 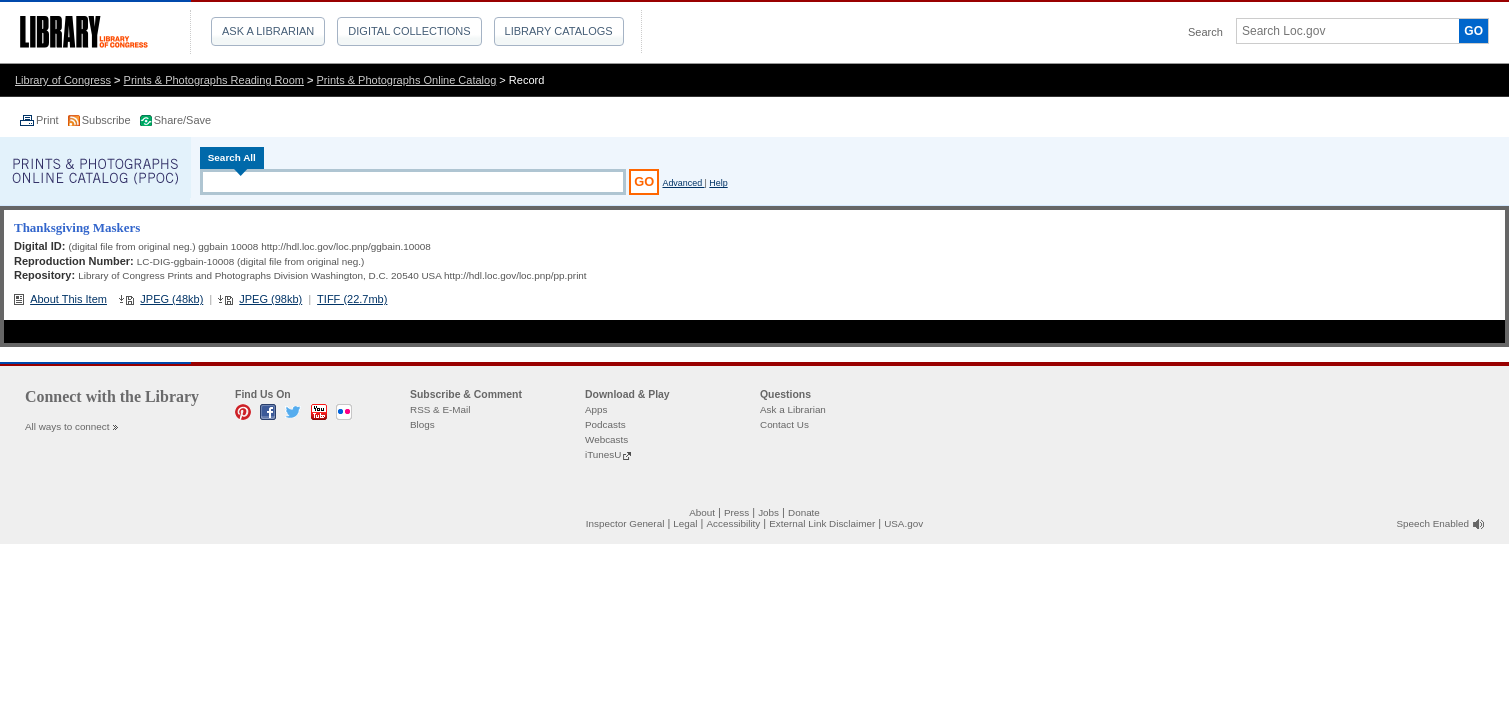 I want to click on Donate, so click(x=804, y=512).